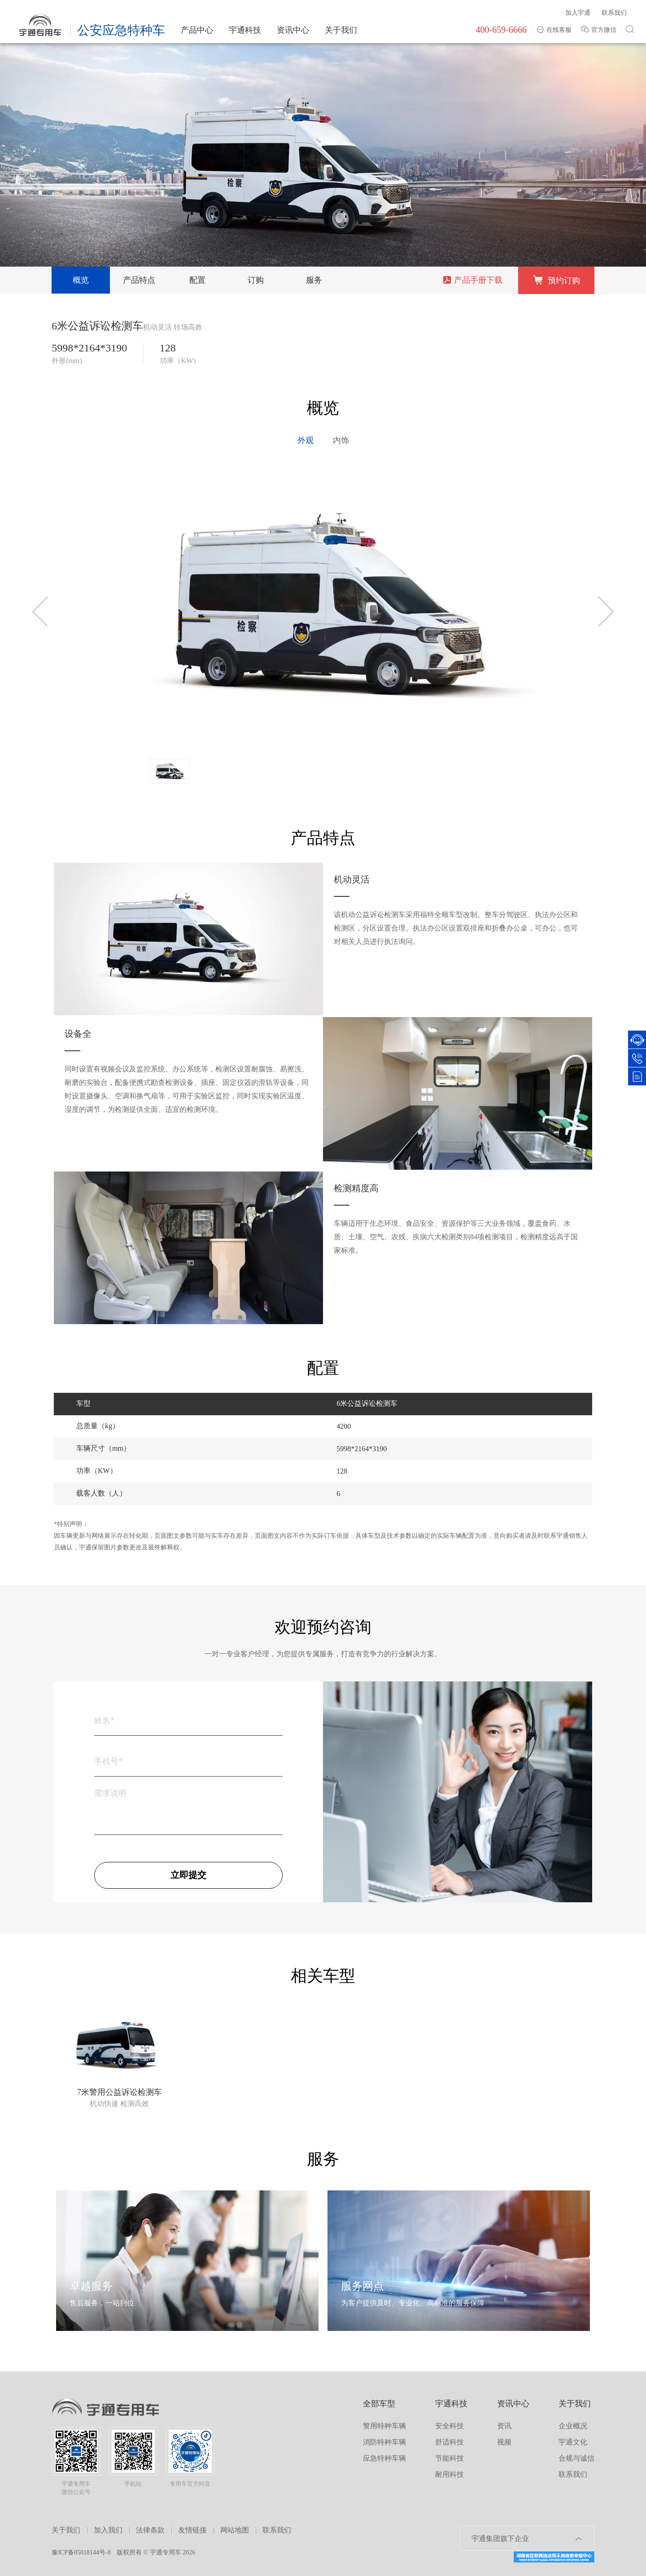  Describe the element at coordinates (449, 2426) in the screenshot. I see `安全科技` at that location.